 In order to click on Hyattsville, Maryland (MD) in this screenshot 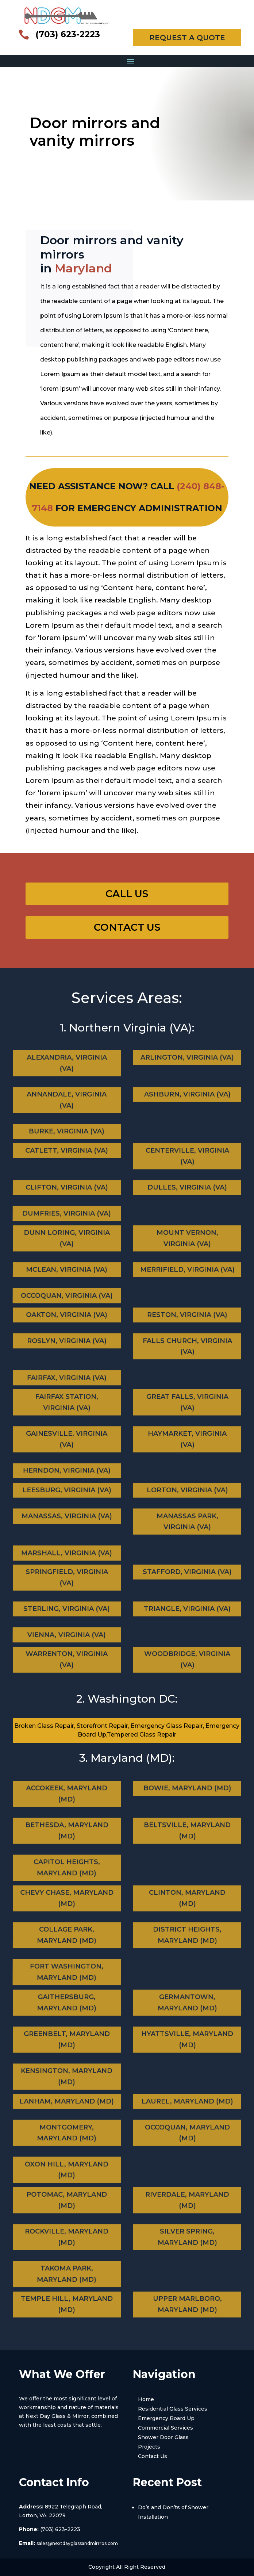, I will do `click(187, 2040)`.